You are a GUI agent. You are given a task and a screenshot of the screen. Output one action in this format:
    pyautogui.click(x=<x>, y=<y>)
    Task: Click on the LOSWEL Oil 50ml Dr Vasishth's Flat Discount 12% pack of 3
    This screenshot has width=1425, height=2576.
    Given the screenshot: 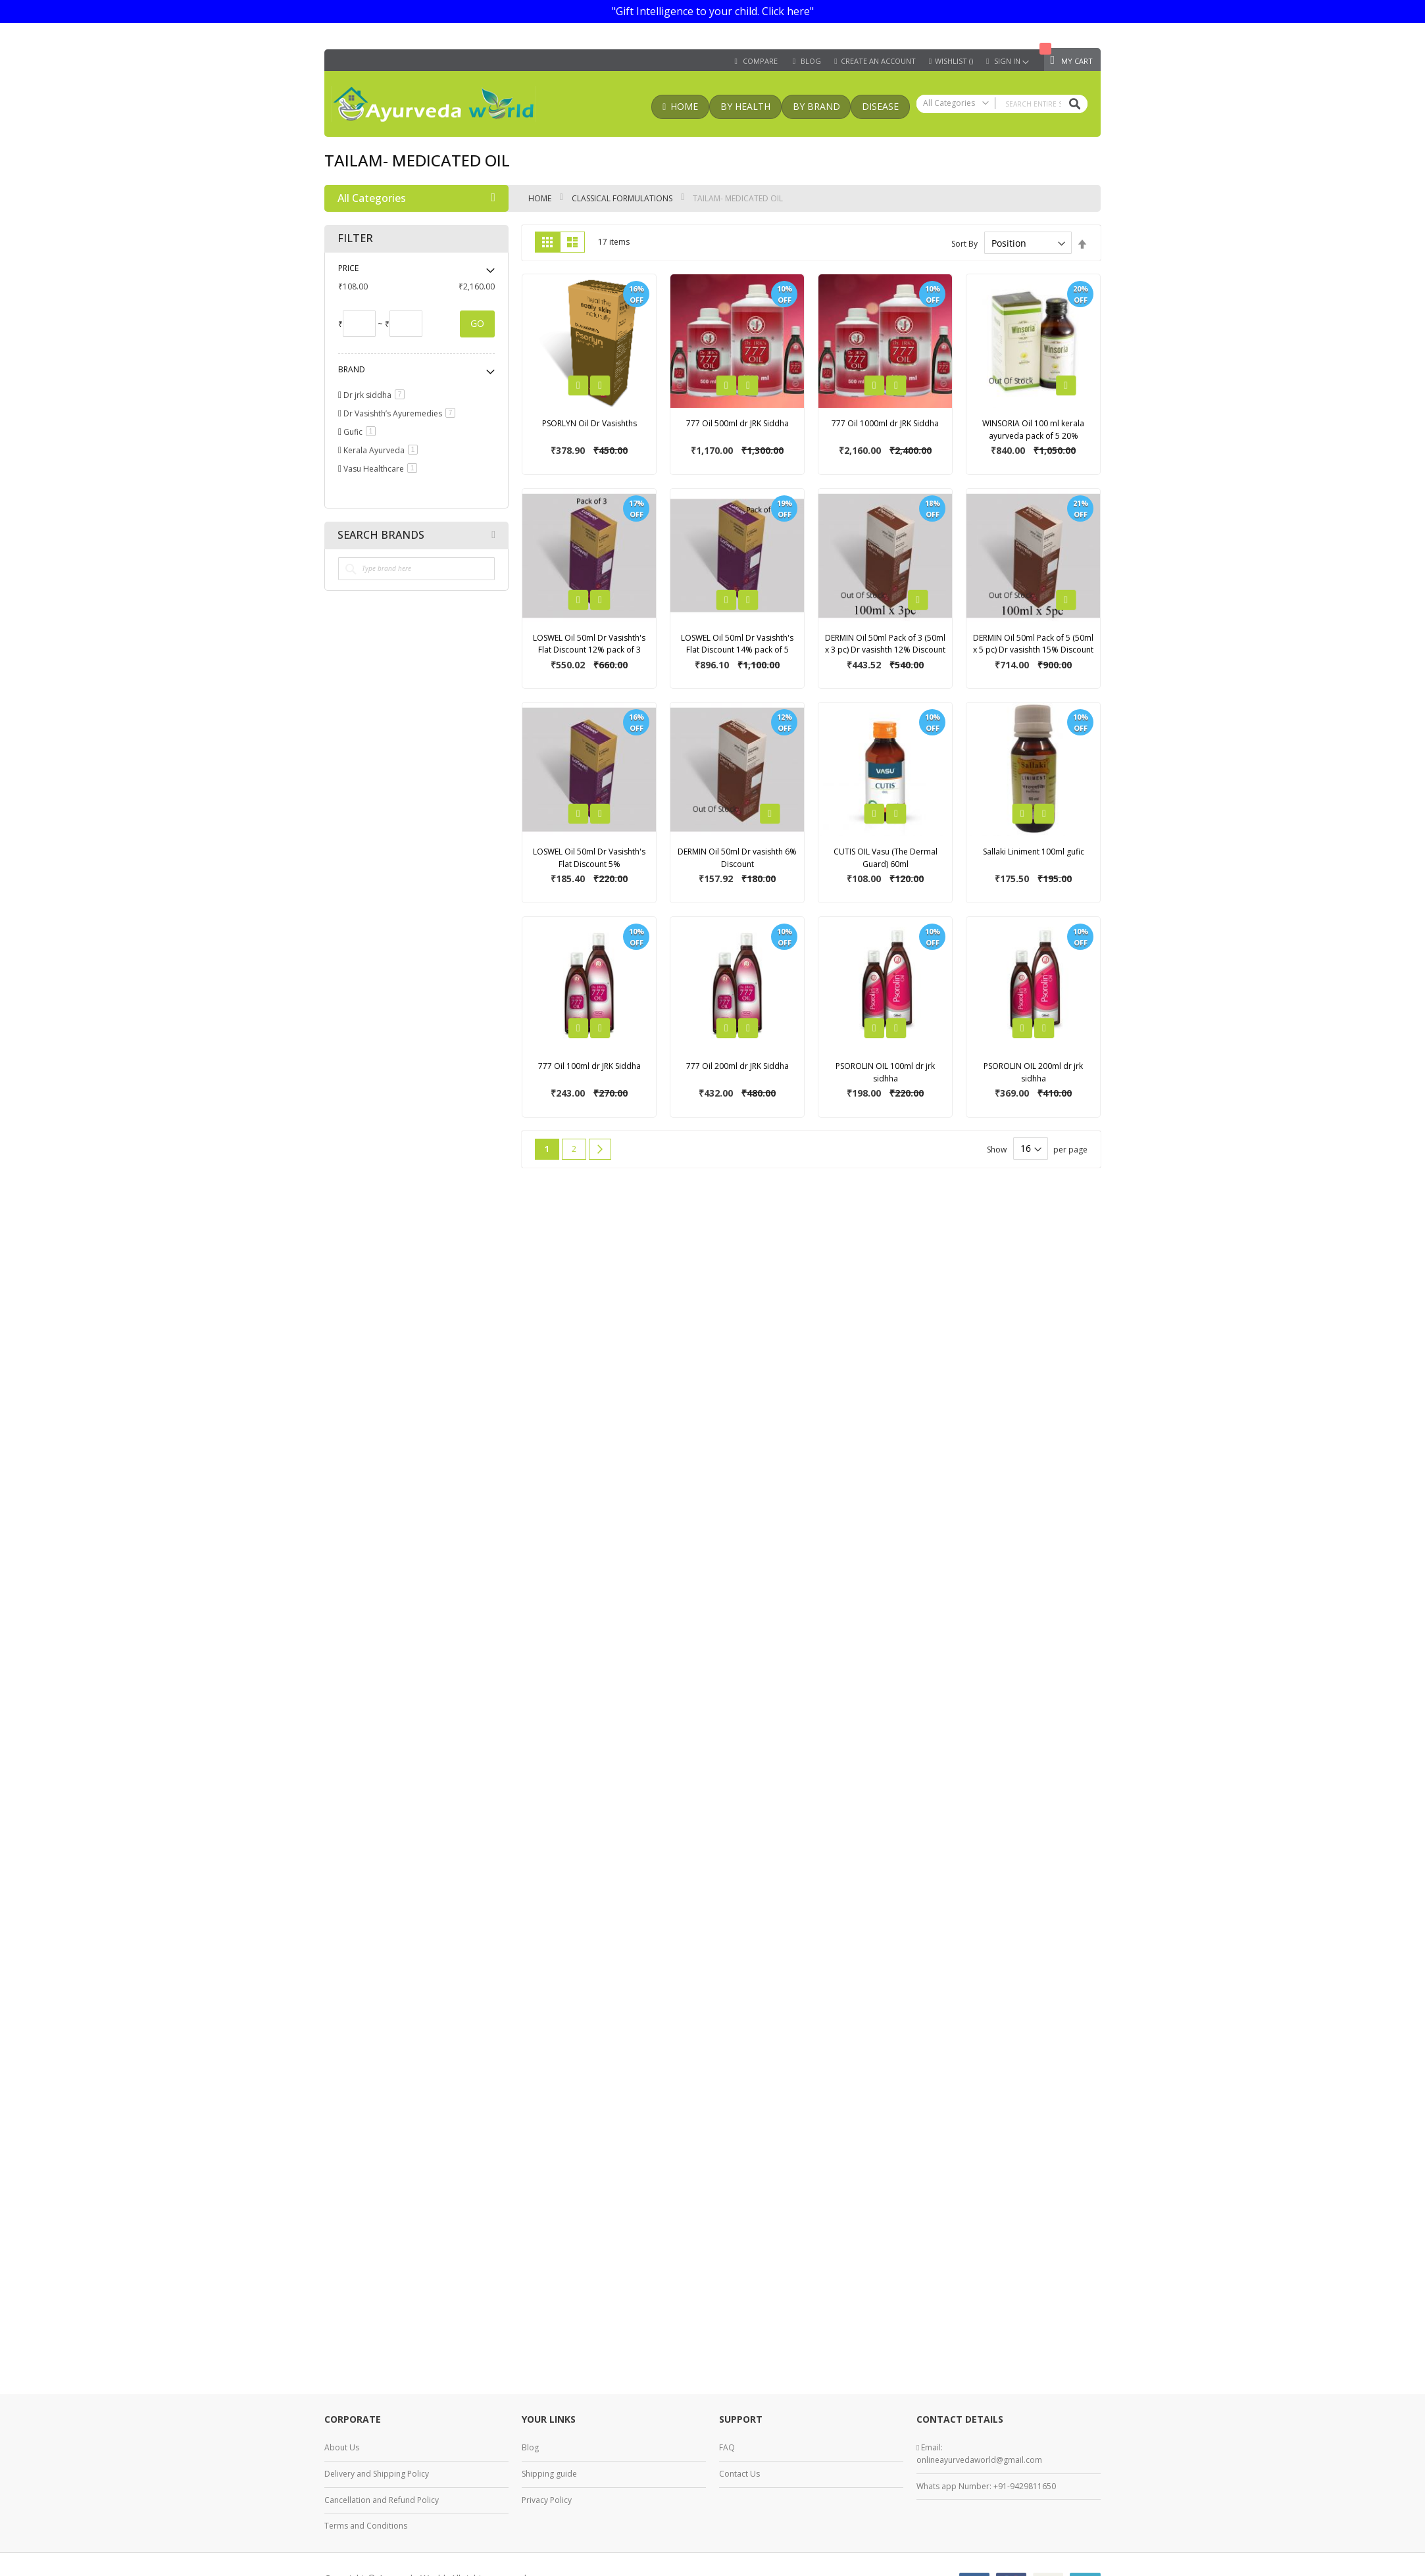 What is the action you would take?
    pyautogui.click(x=589, y=644)
    